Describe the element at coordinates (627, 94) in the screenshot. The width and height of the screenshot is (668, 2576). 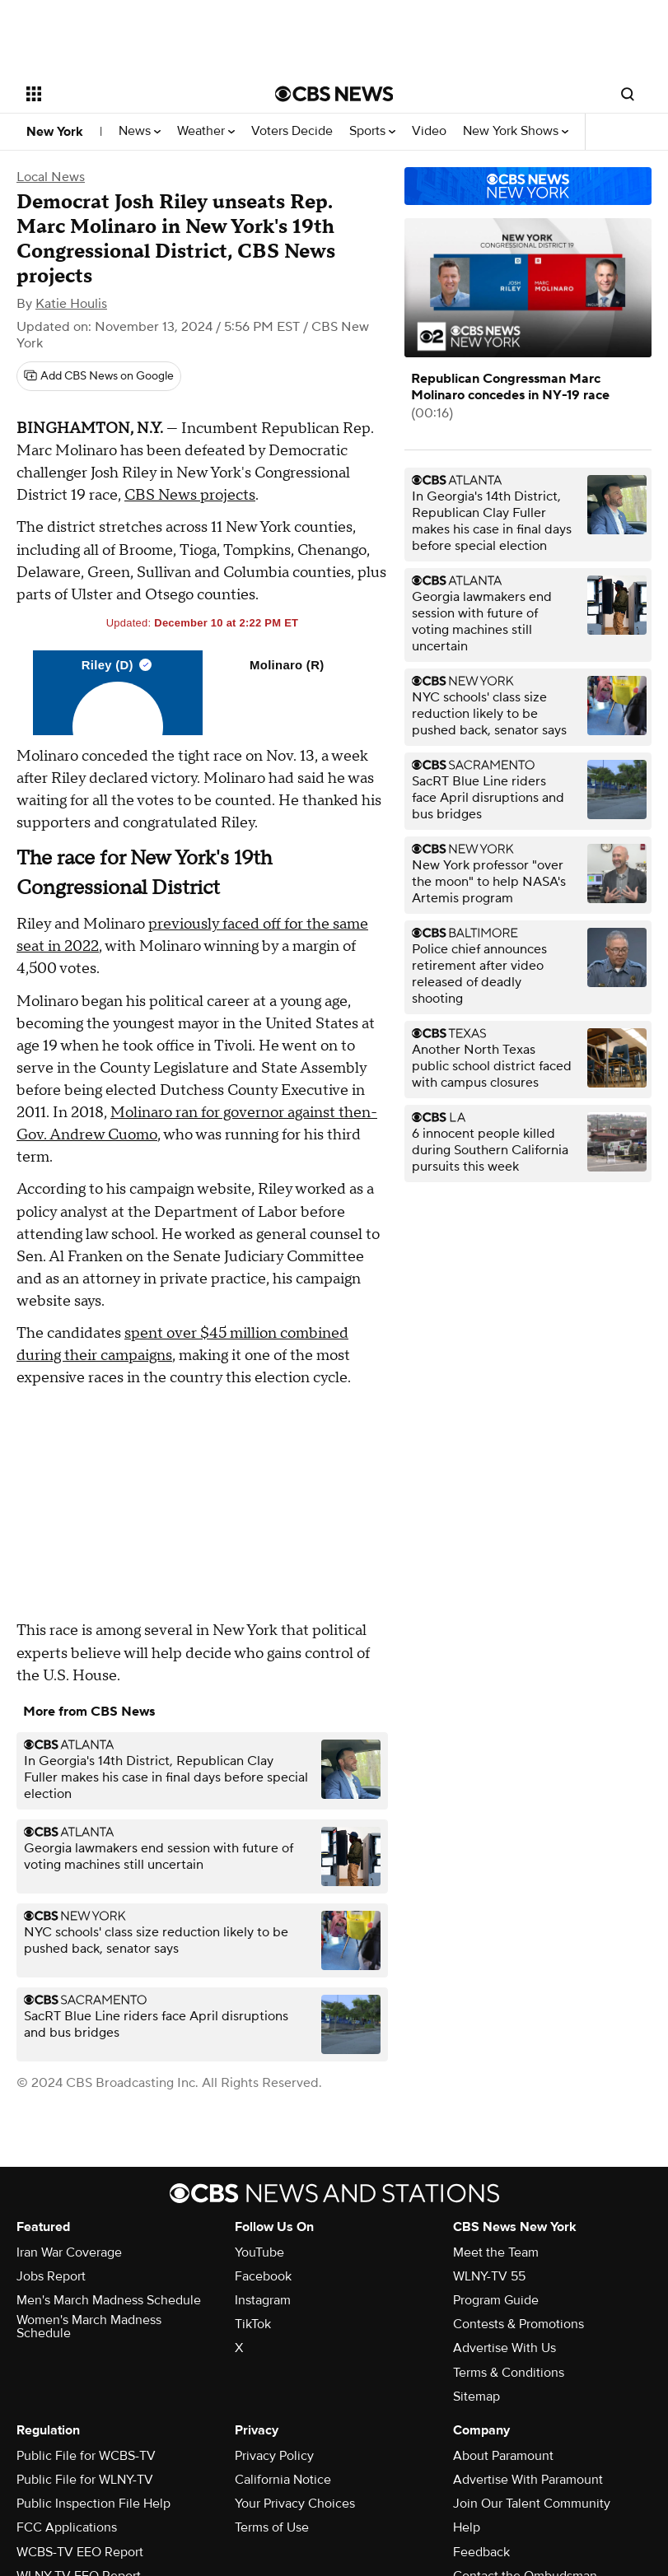
I see `[Open search form]` at that location.